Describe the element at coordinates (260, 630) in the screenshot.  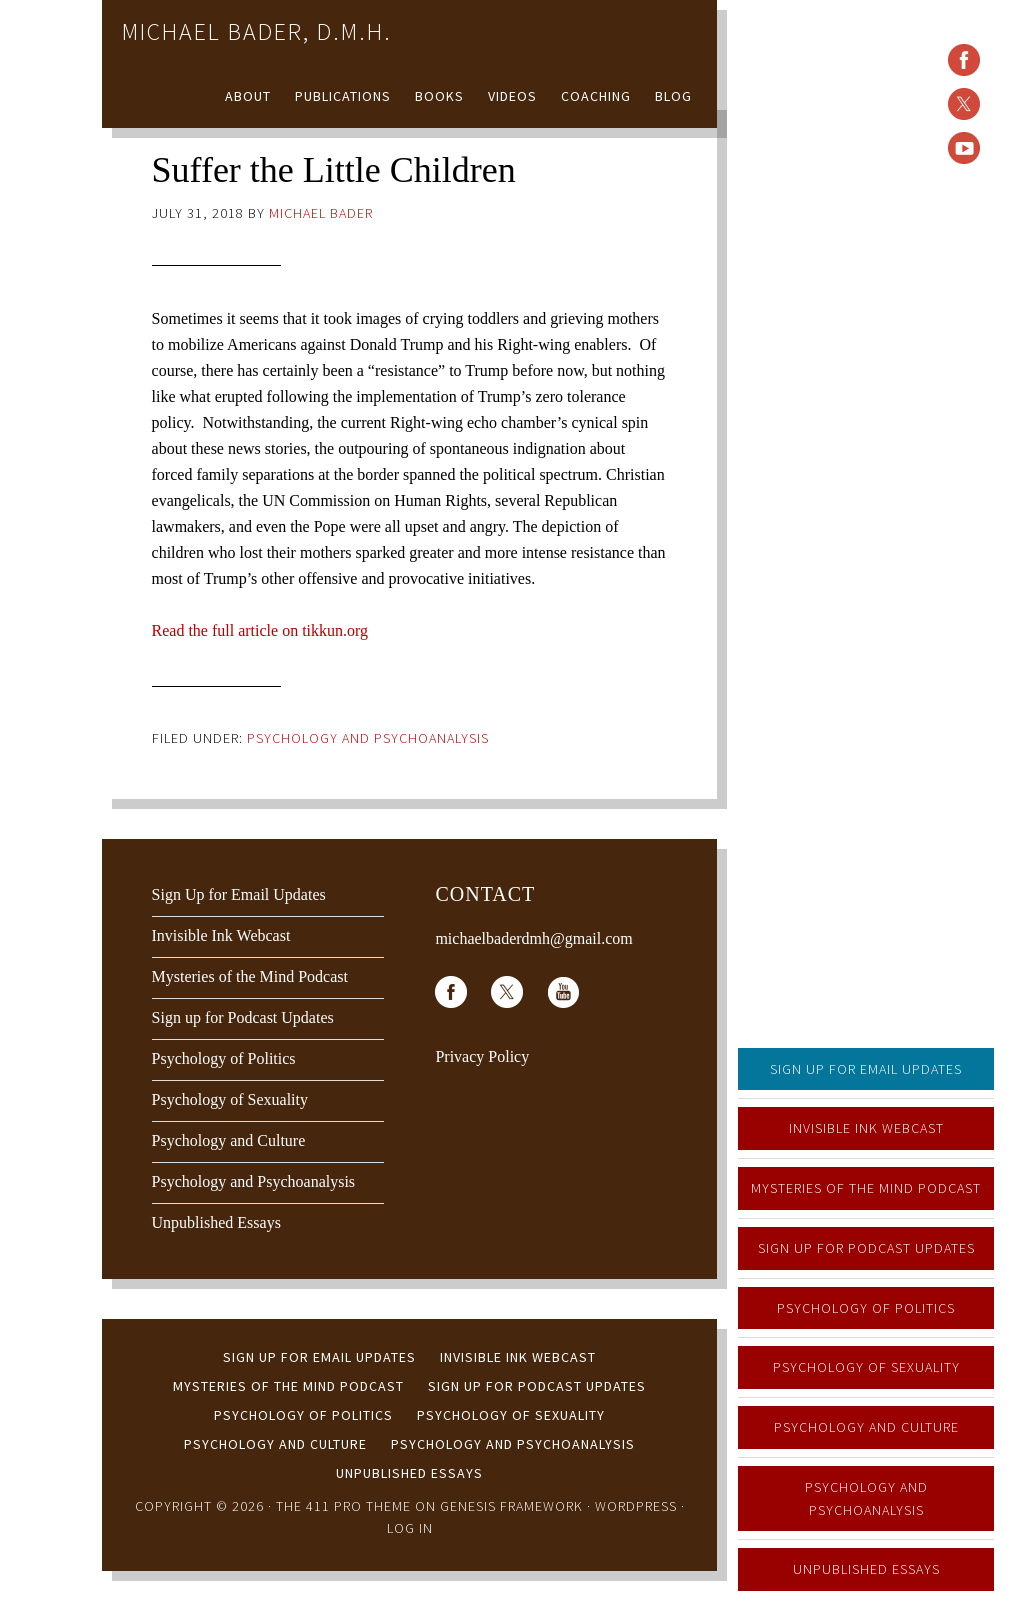
I see `Read the full article on tikkun.org` at that location.